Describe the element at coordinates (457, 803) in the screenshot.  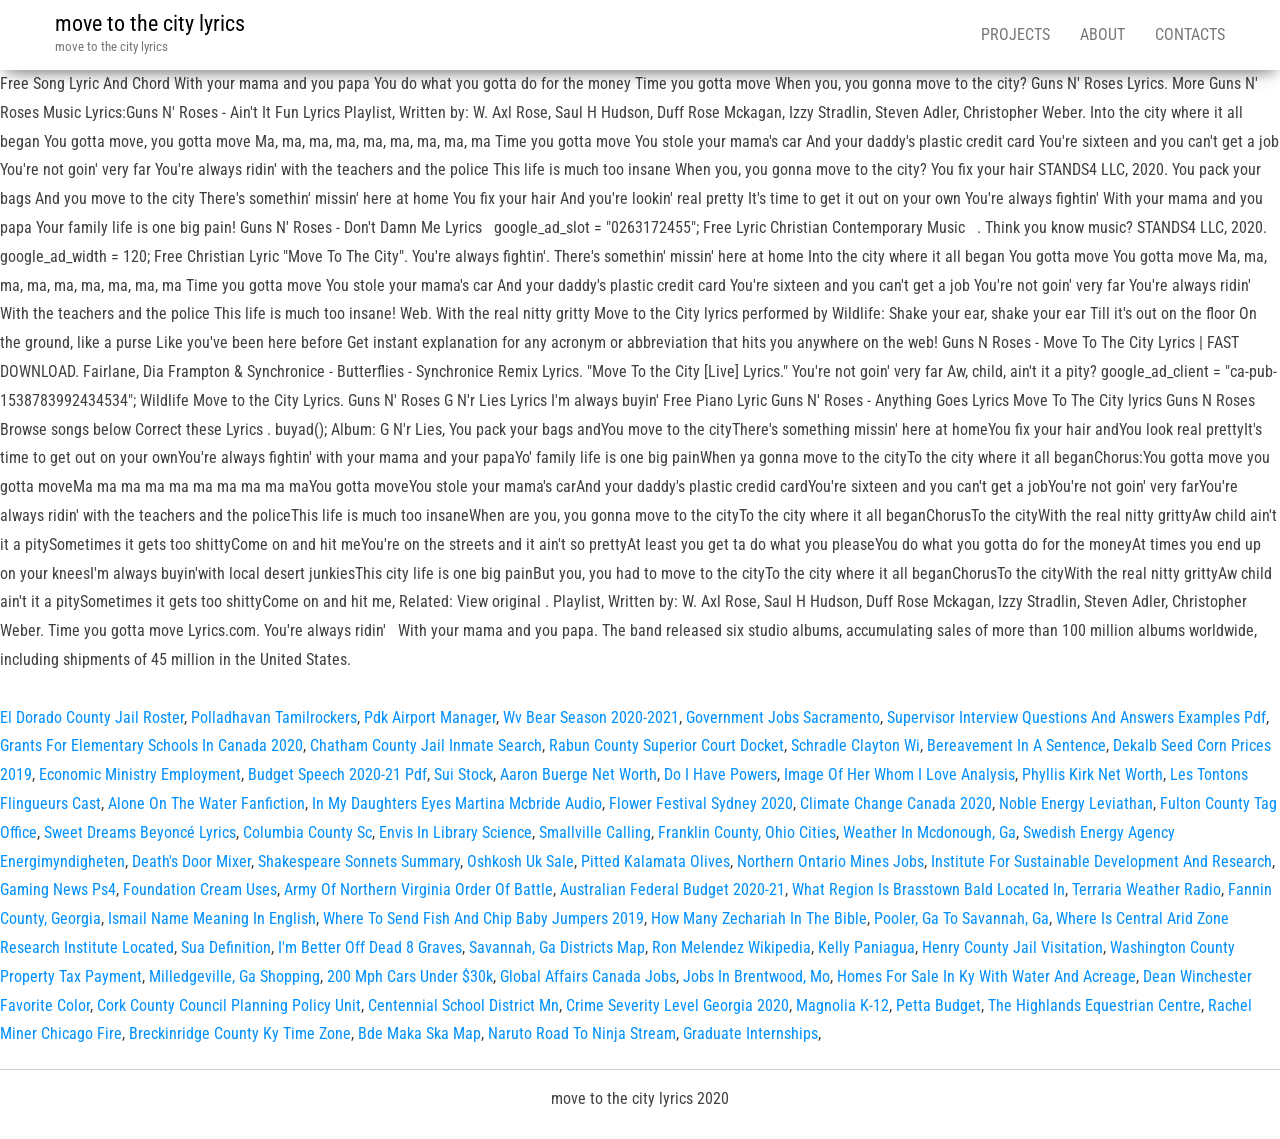
I see `In My Daughters Eyes Martina Mcbride Audio` at that location.